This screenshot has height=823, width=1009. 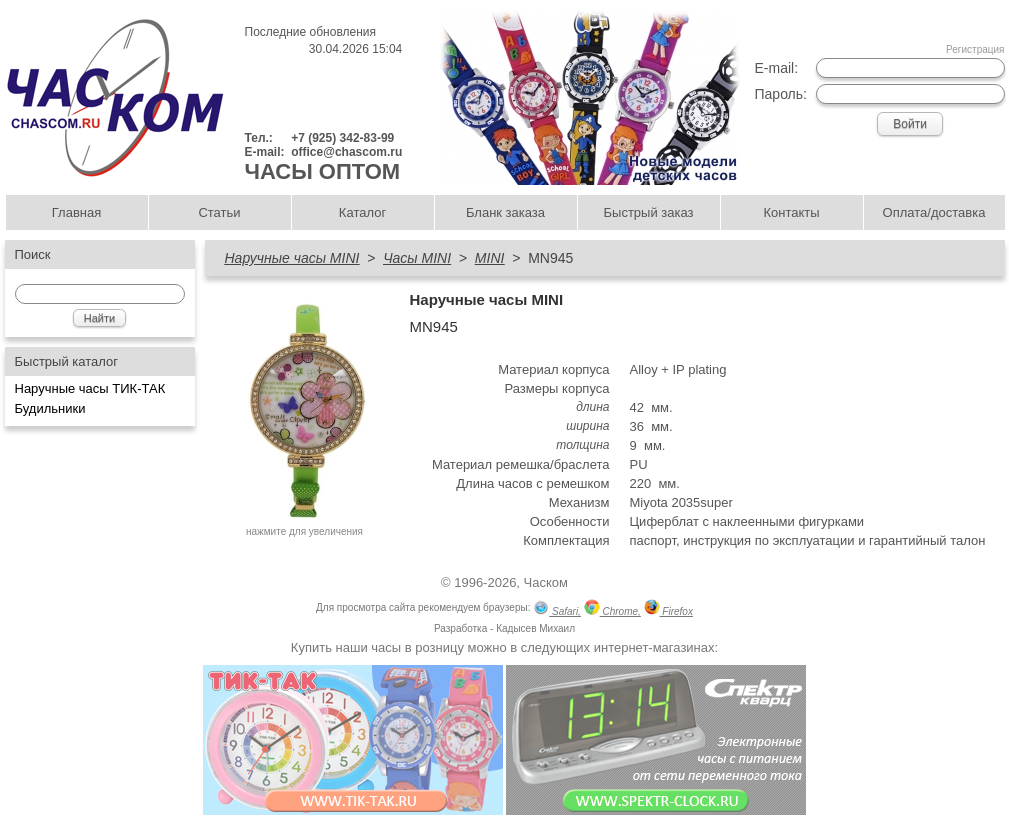 I want to click on Firefox, so click(x=668, y=609).